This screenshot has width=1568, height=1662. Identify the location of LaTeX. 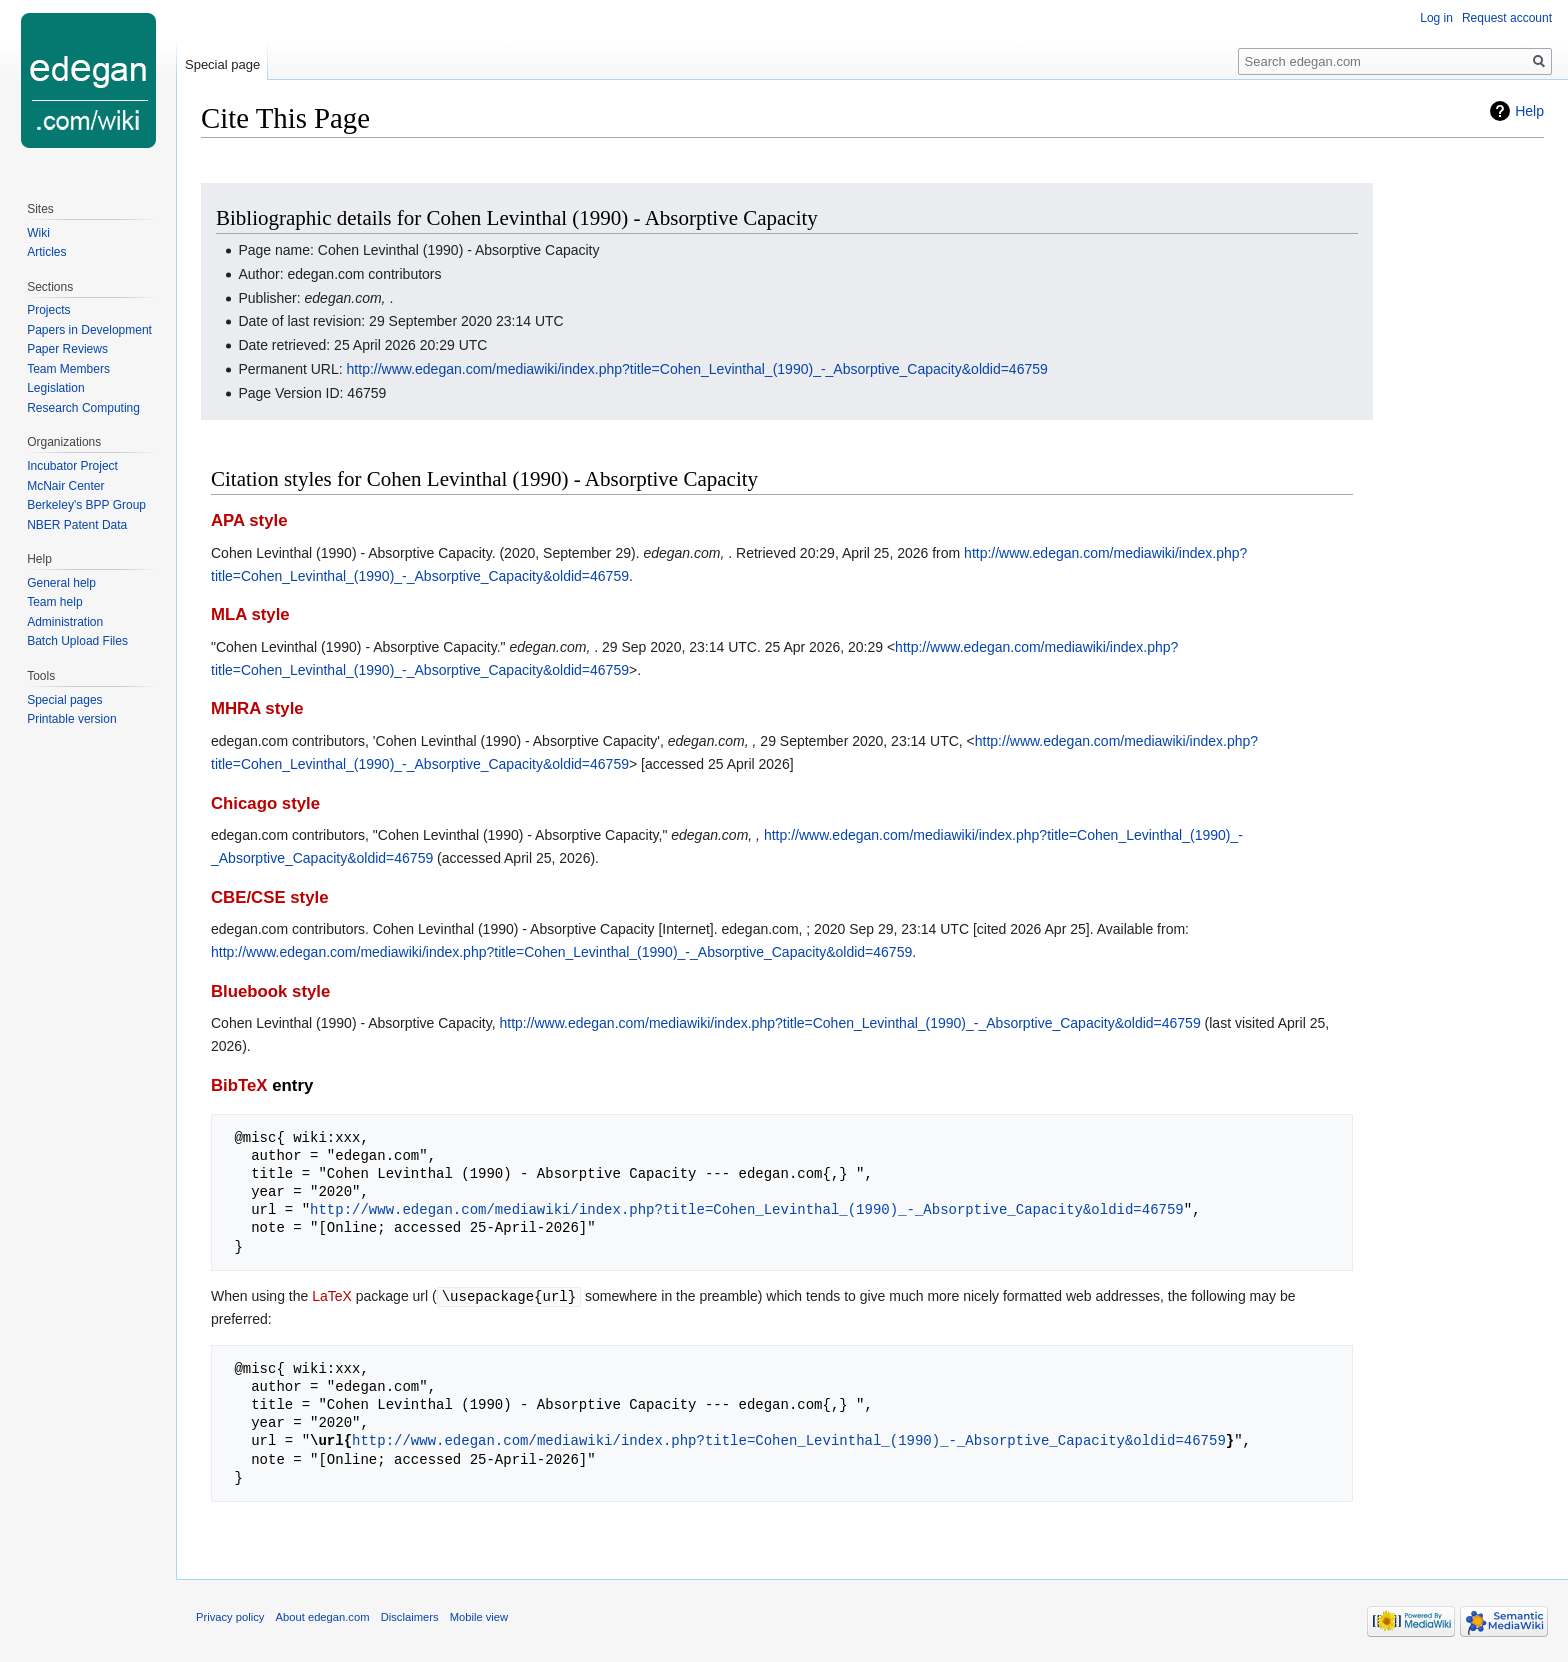
(332, 1296).